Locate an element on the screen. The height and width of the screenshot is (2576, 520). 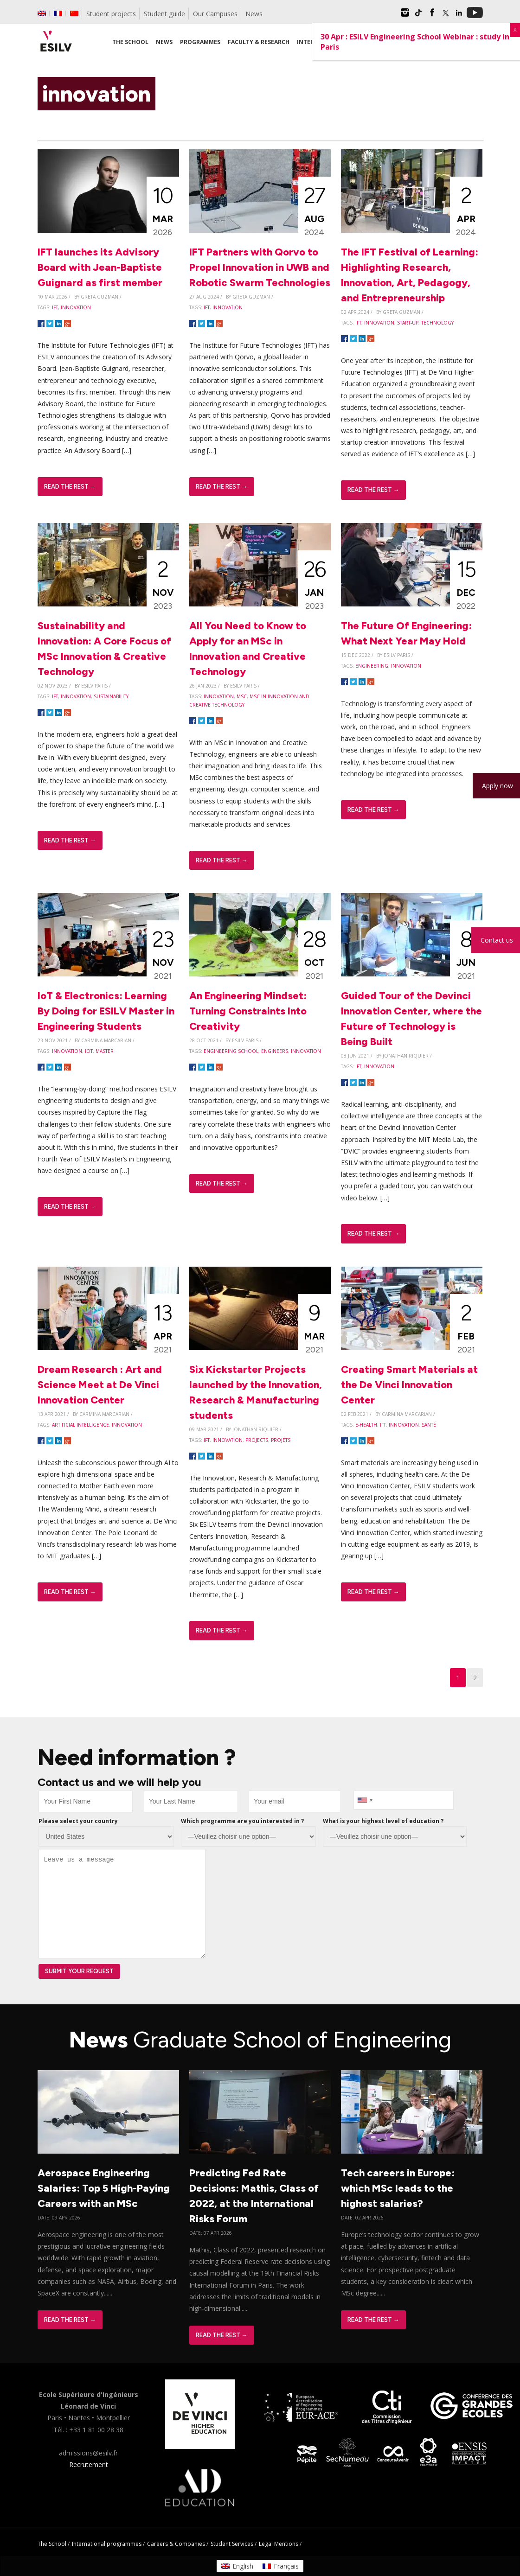
Please select your country is located at coordinates (78, 1821).